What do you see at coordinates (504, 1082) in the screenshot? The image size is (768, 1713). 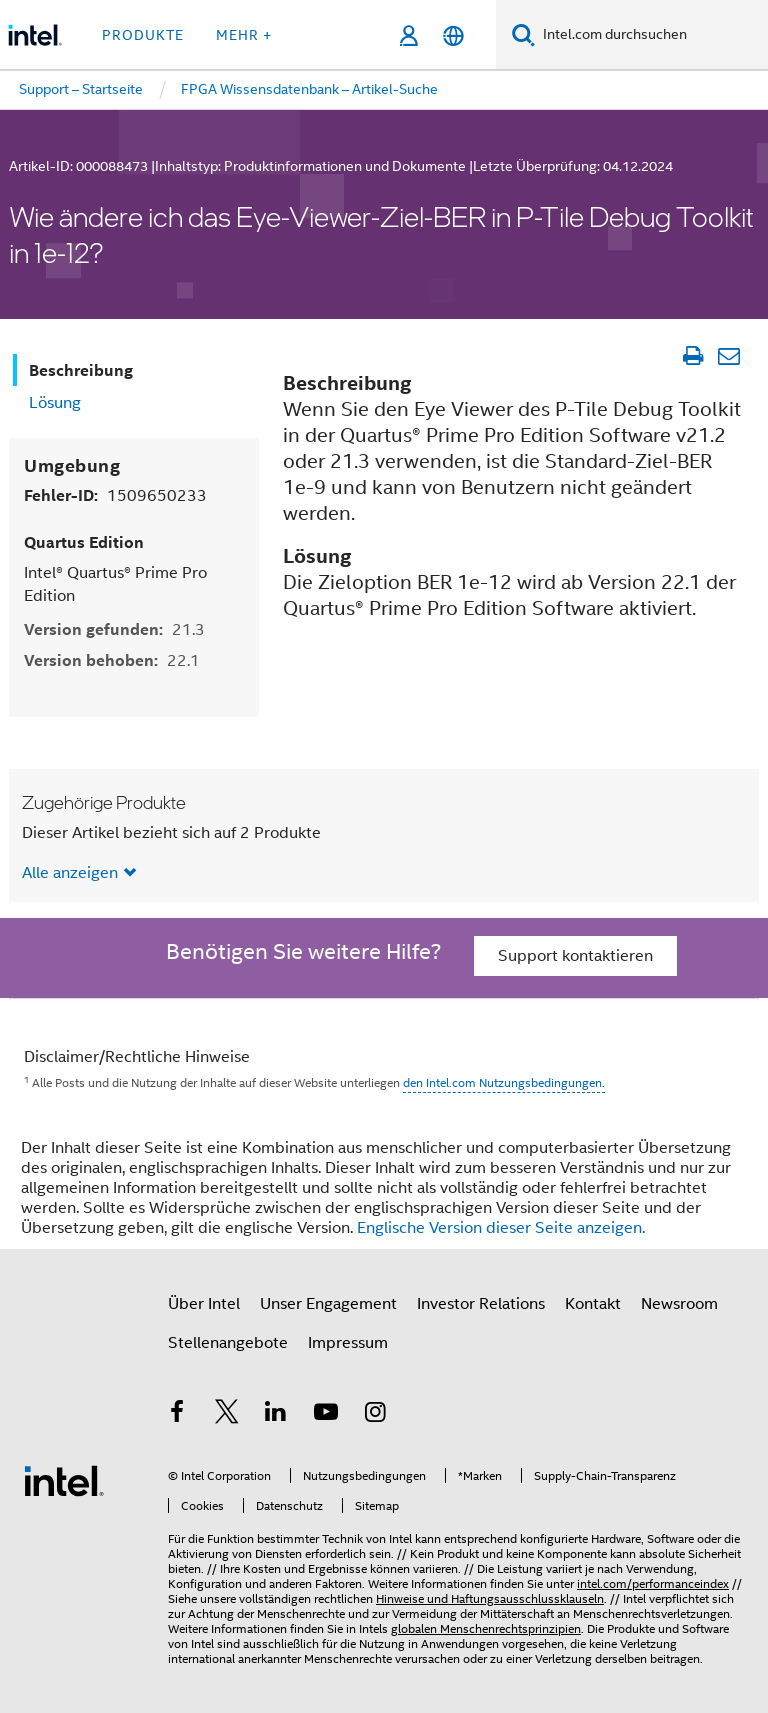 I see `den Intel.com Nutzungsbedingungen.` at bounding box center [504, 1082].